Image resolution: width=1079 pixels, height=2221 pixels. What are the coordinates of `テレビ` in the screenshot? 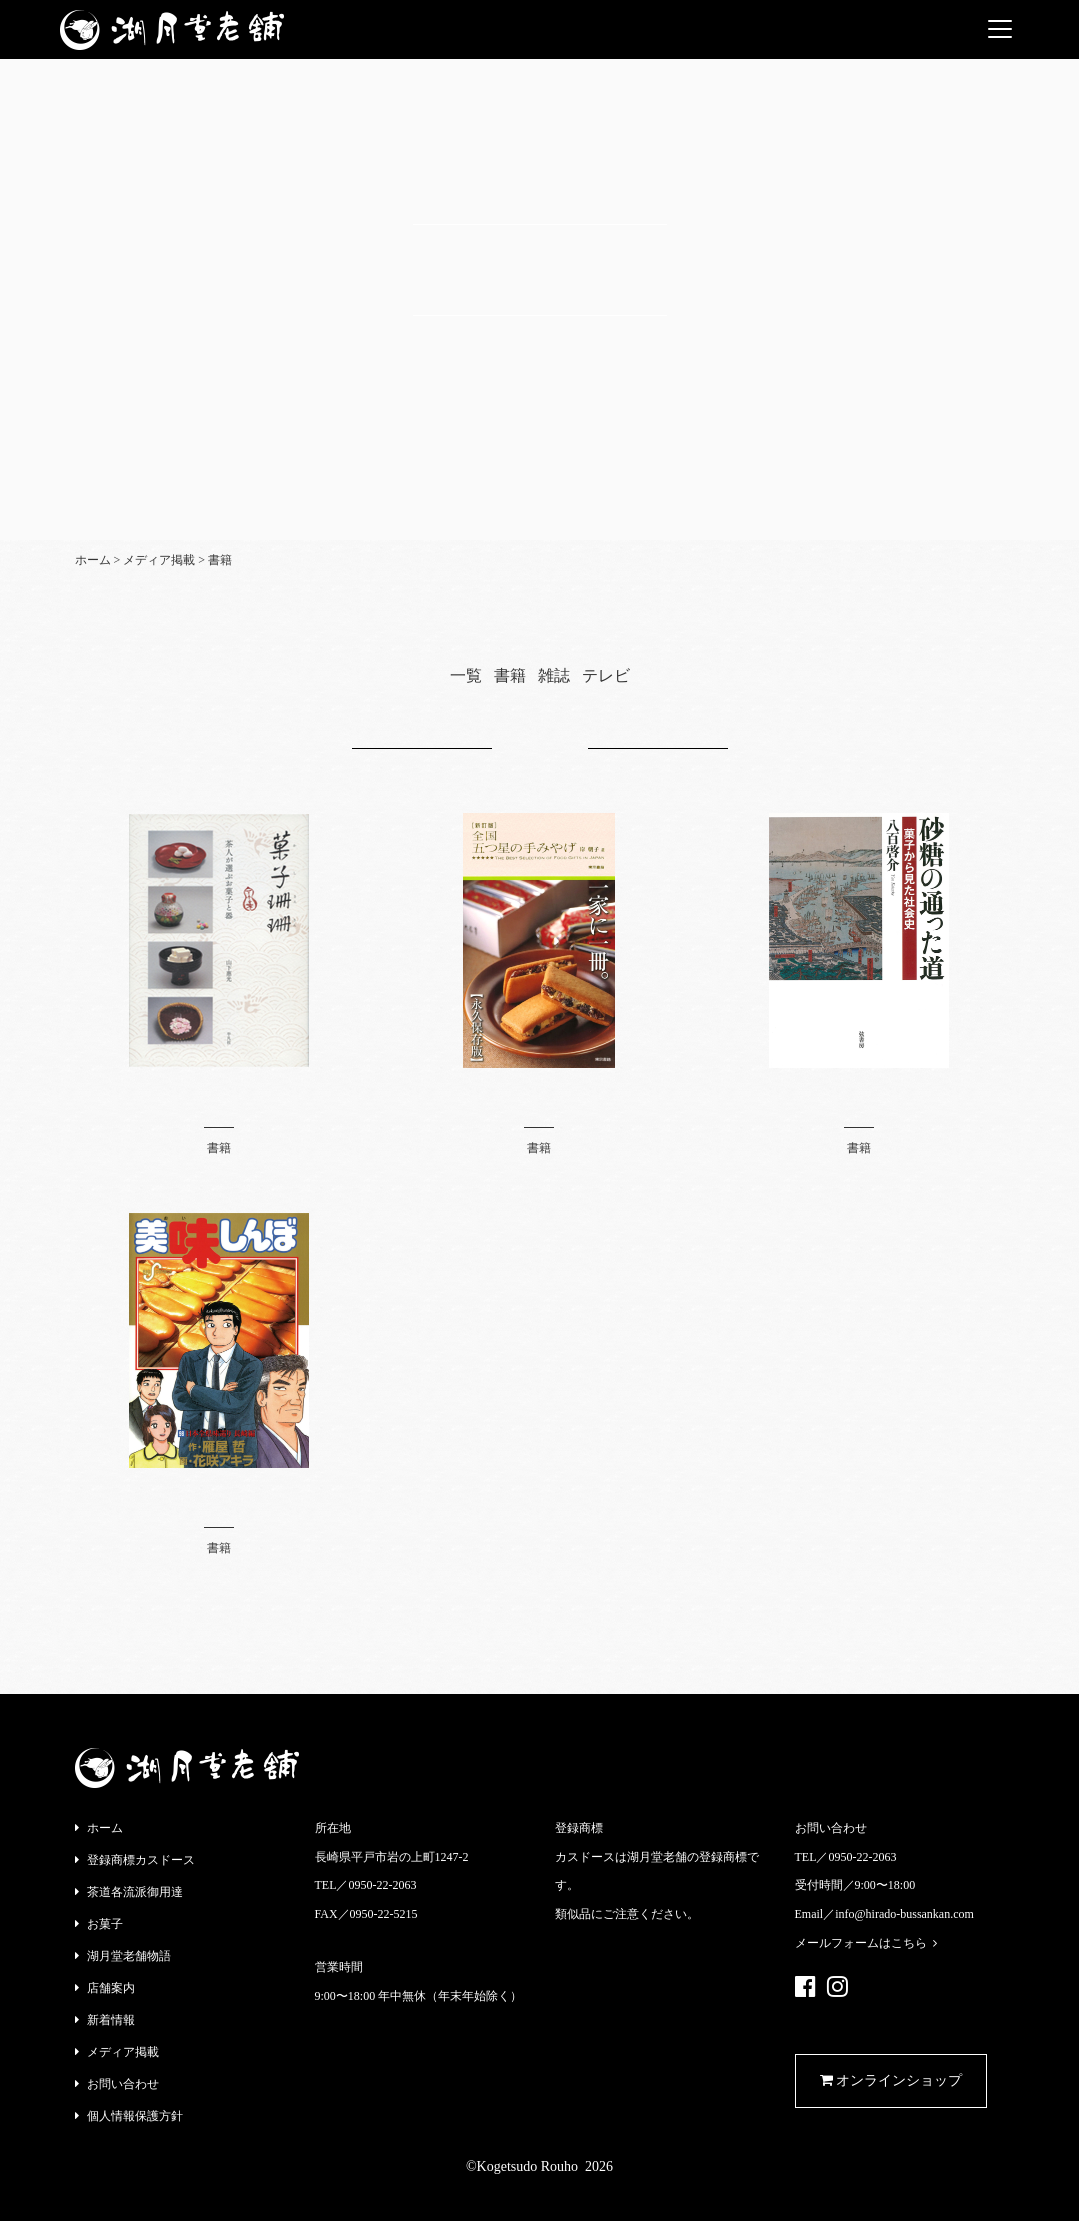 It's located at (606, 675).